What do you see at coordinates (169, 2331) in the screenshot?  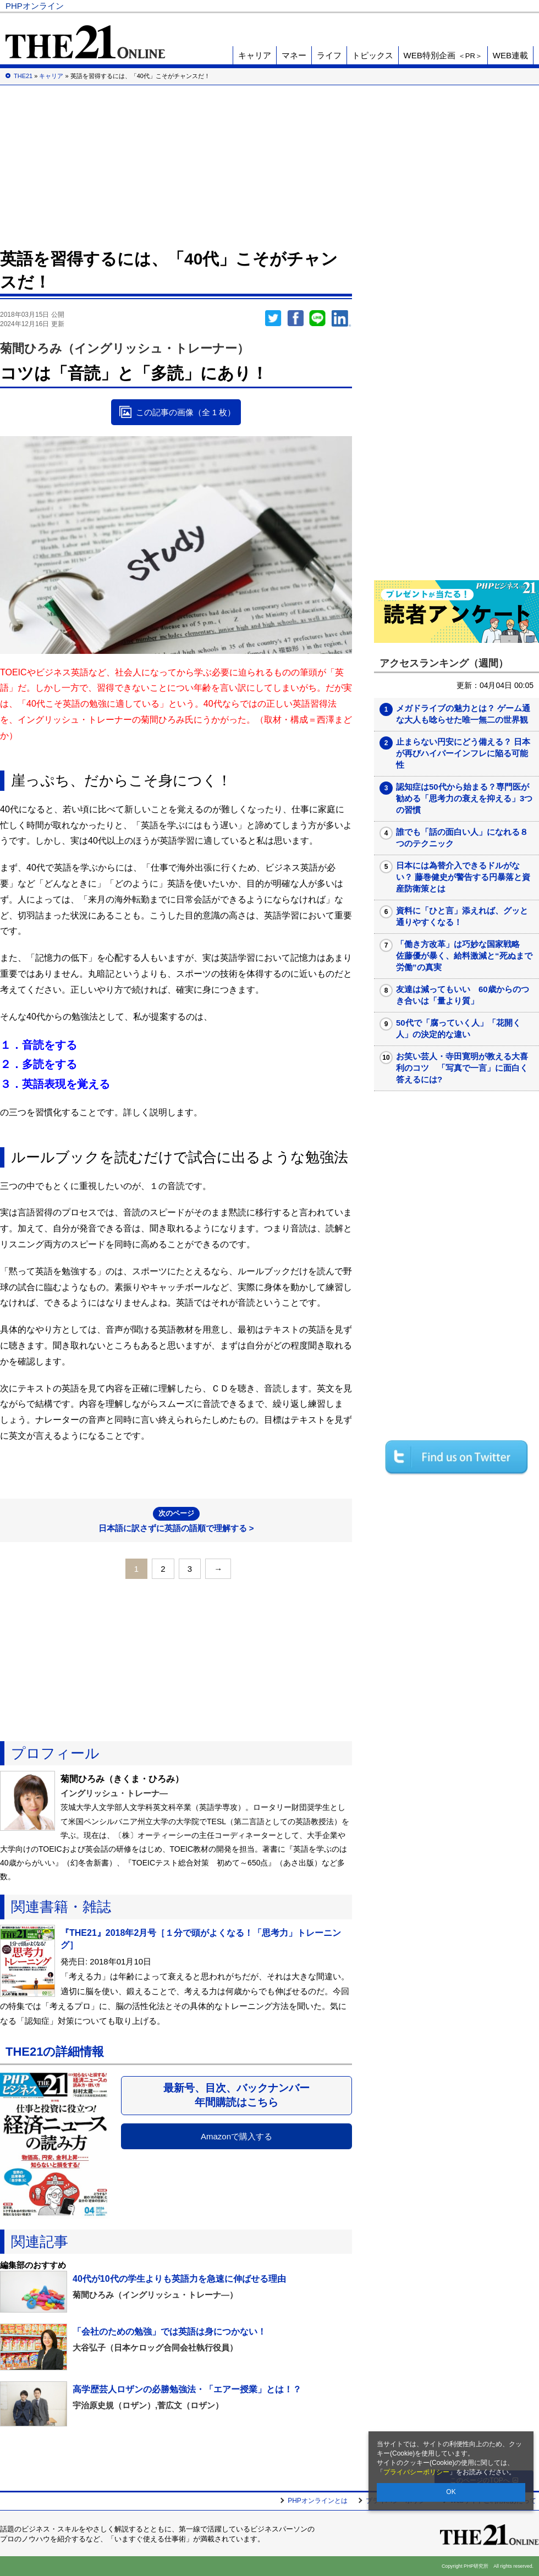 I see `「会社のための勉強」では英語は身につかない！` at bounding box center [169, 2331].